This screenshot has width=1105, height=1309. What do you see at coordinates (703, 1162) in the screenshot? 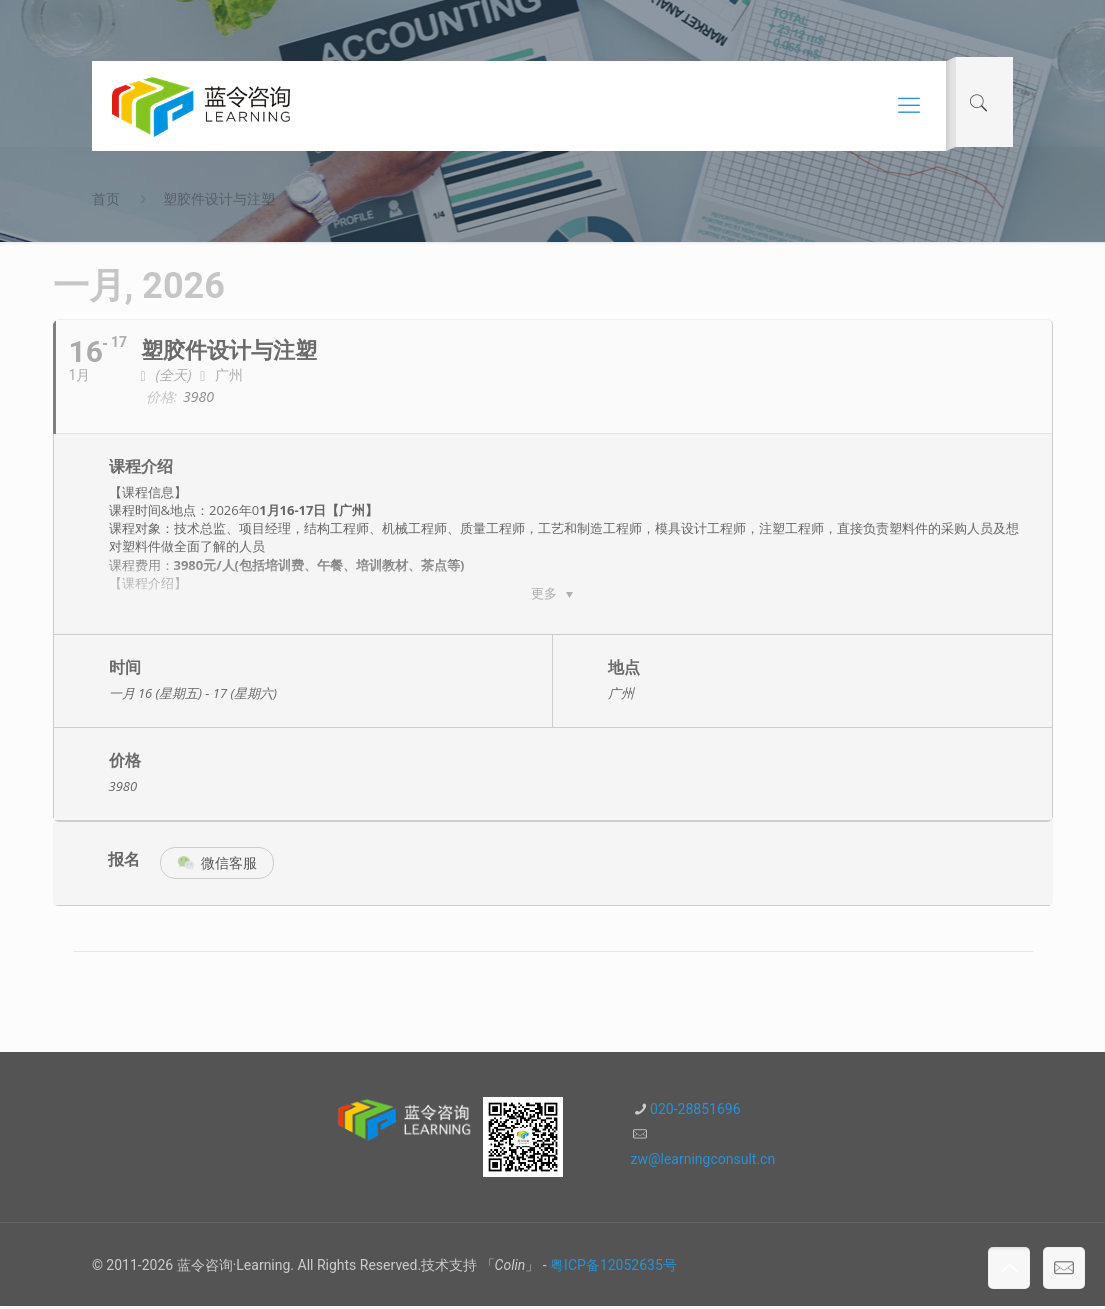
I see `zw@learningconsult.cn` at bounding box center [703, 1162].